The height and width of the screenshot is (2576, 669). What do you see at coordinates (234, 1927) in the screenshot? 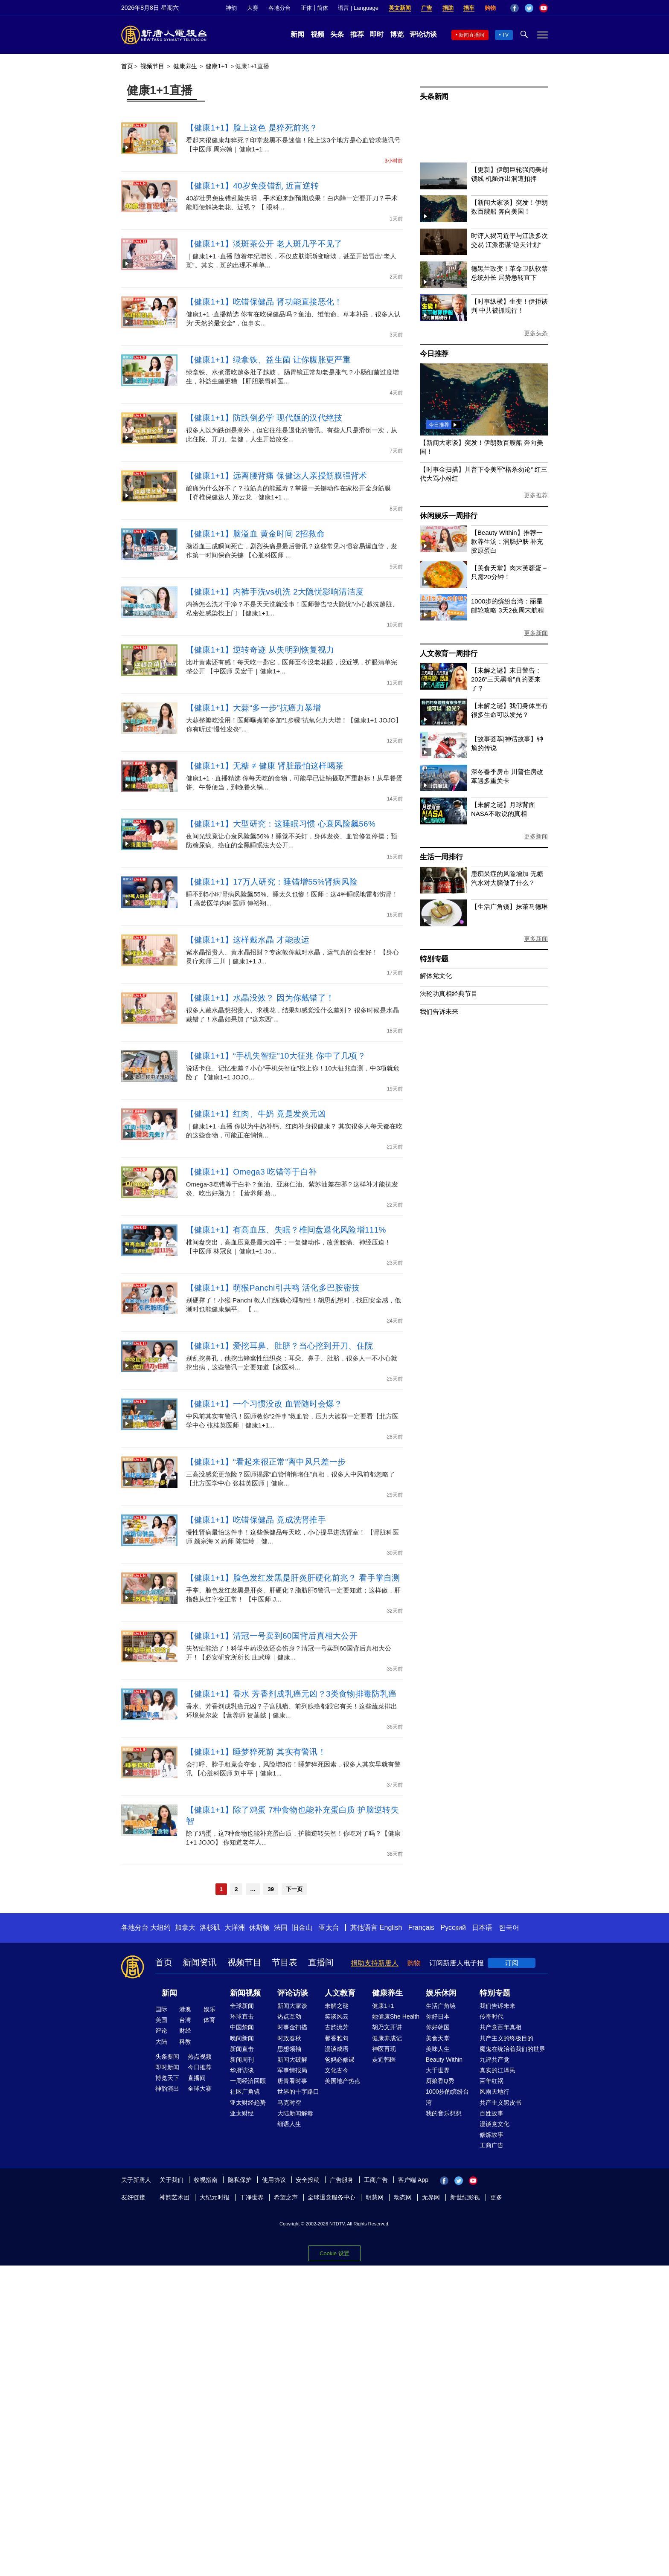
I see `大洋洲` at bounding box center [234, 1927].